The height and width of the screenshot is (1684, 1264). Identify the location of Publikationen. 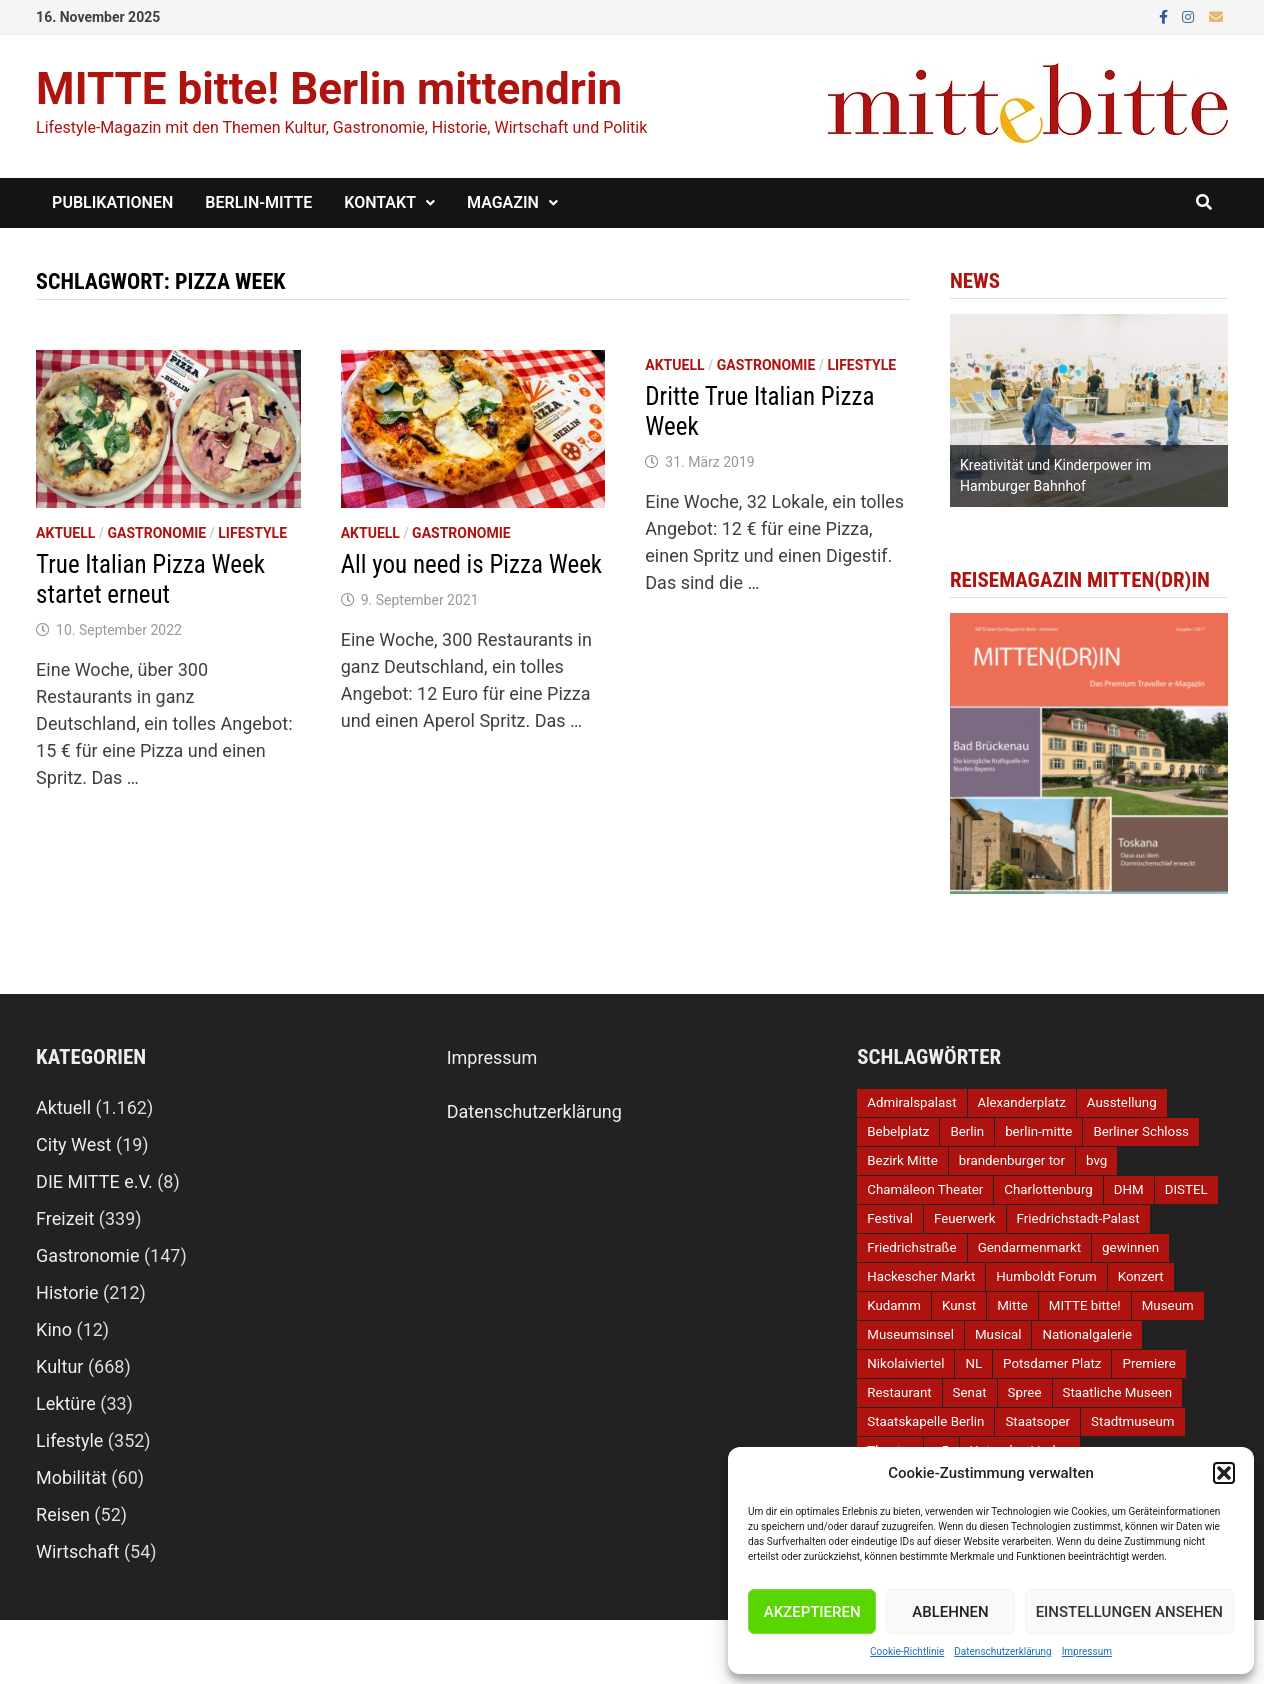
(112, 202).